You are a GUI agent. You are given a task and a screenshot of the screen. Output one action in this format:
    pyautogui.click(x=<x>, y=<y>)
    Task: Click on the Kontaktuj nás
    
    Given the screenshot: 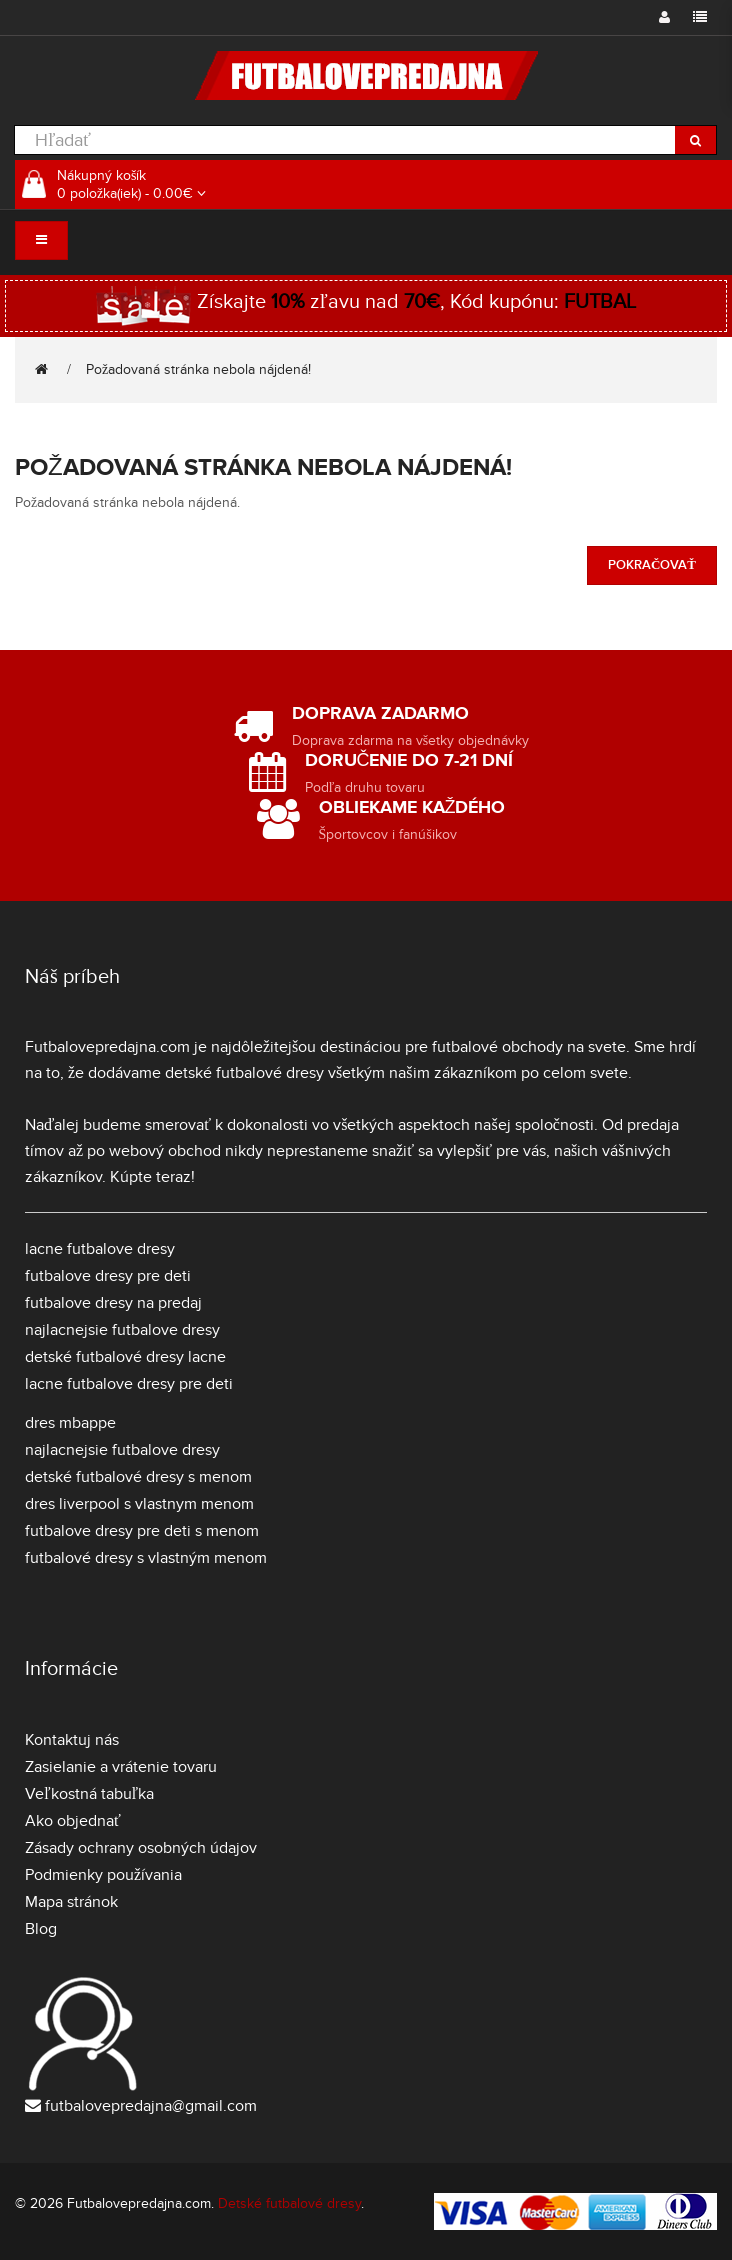 What is the action you would take?
    pyautogui.click(x=72, y=1740)
    